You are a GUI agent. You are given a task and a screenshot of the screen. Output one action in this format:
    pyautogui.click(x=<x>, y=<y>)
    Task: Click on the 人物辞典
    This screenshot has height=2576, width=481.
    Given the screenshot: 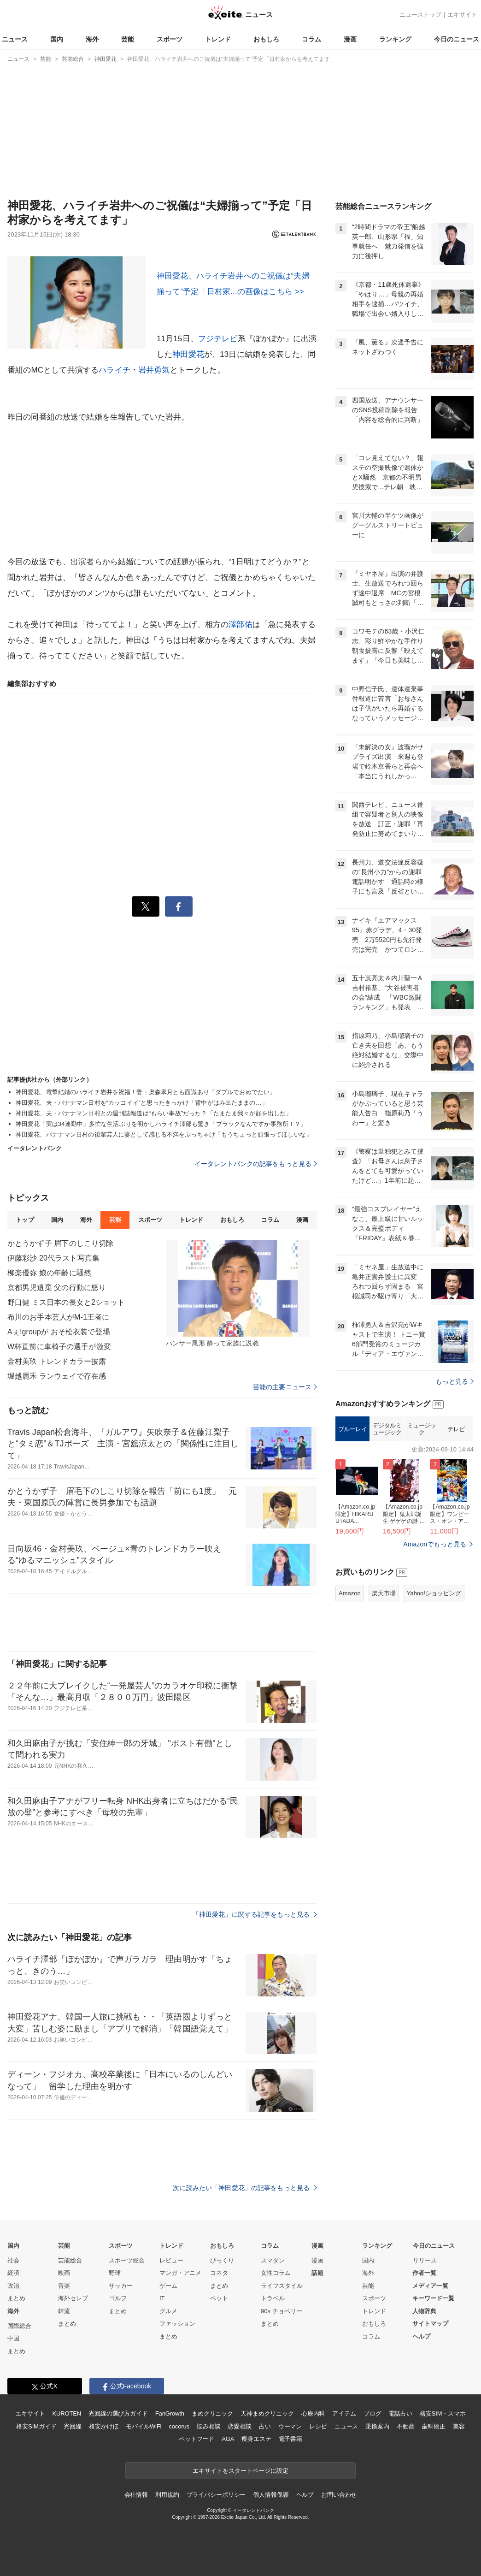 What is the action you would take?
    pyautogui.click(x=424, y=2311)
    